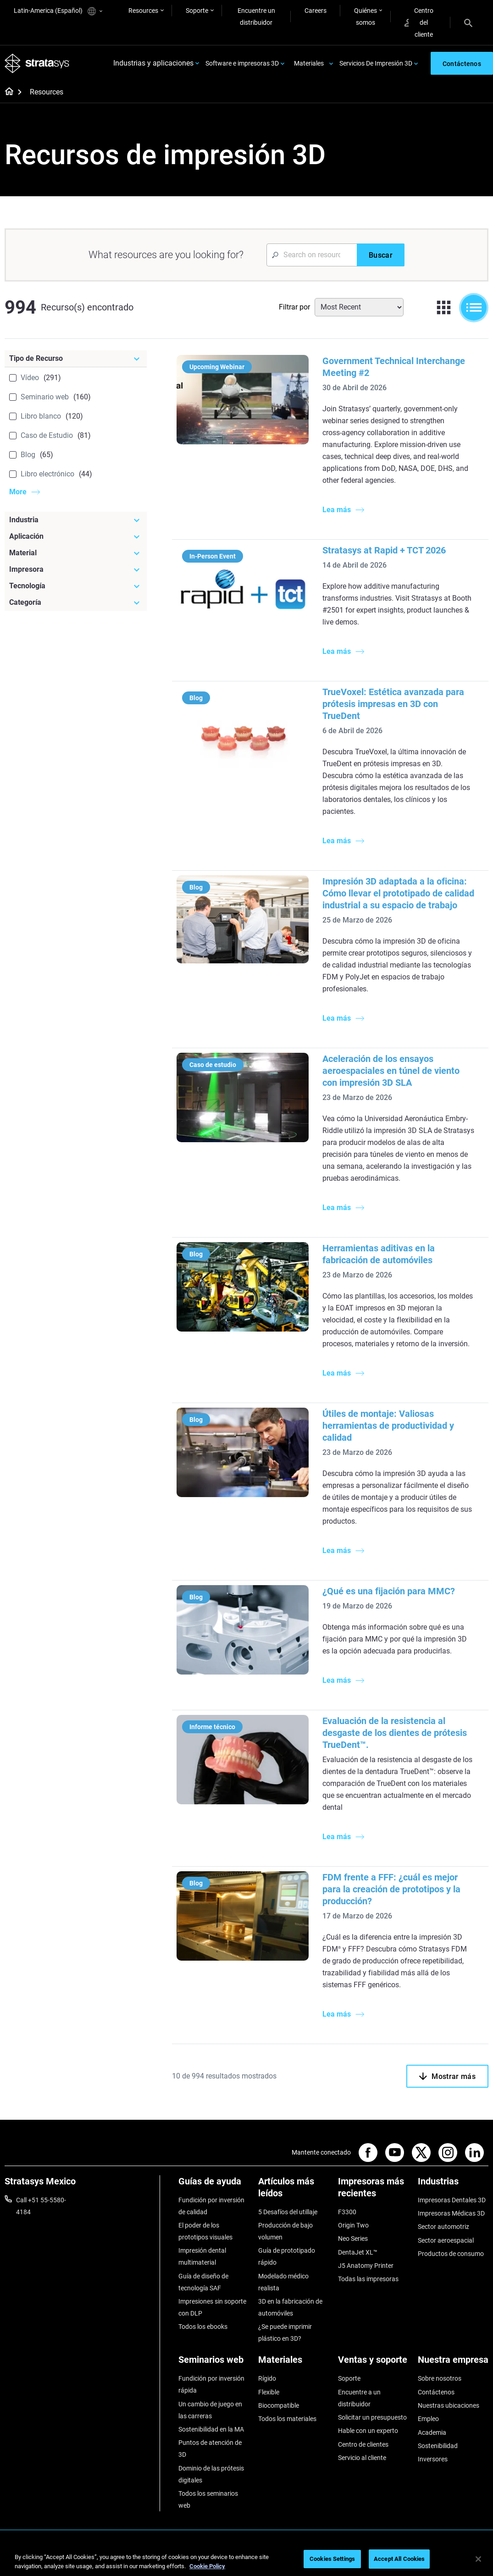 The height and width of the screenshot is (2576, 493). I want to click on Flexible, so click(268, 2392).